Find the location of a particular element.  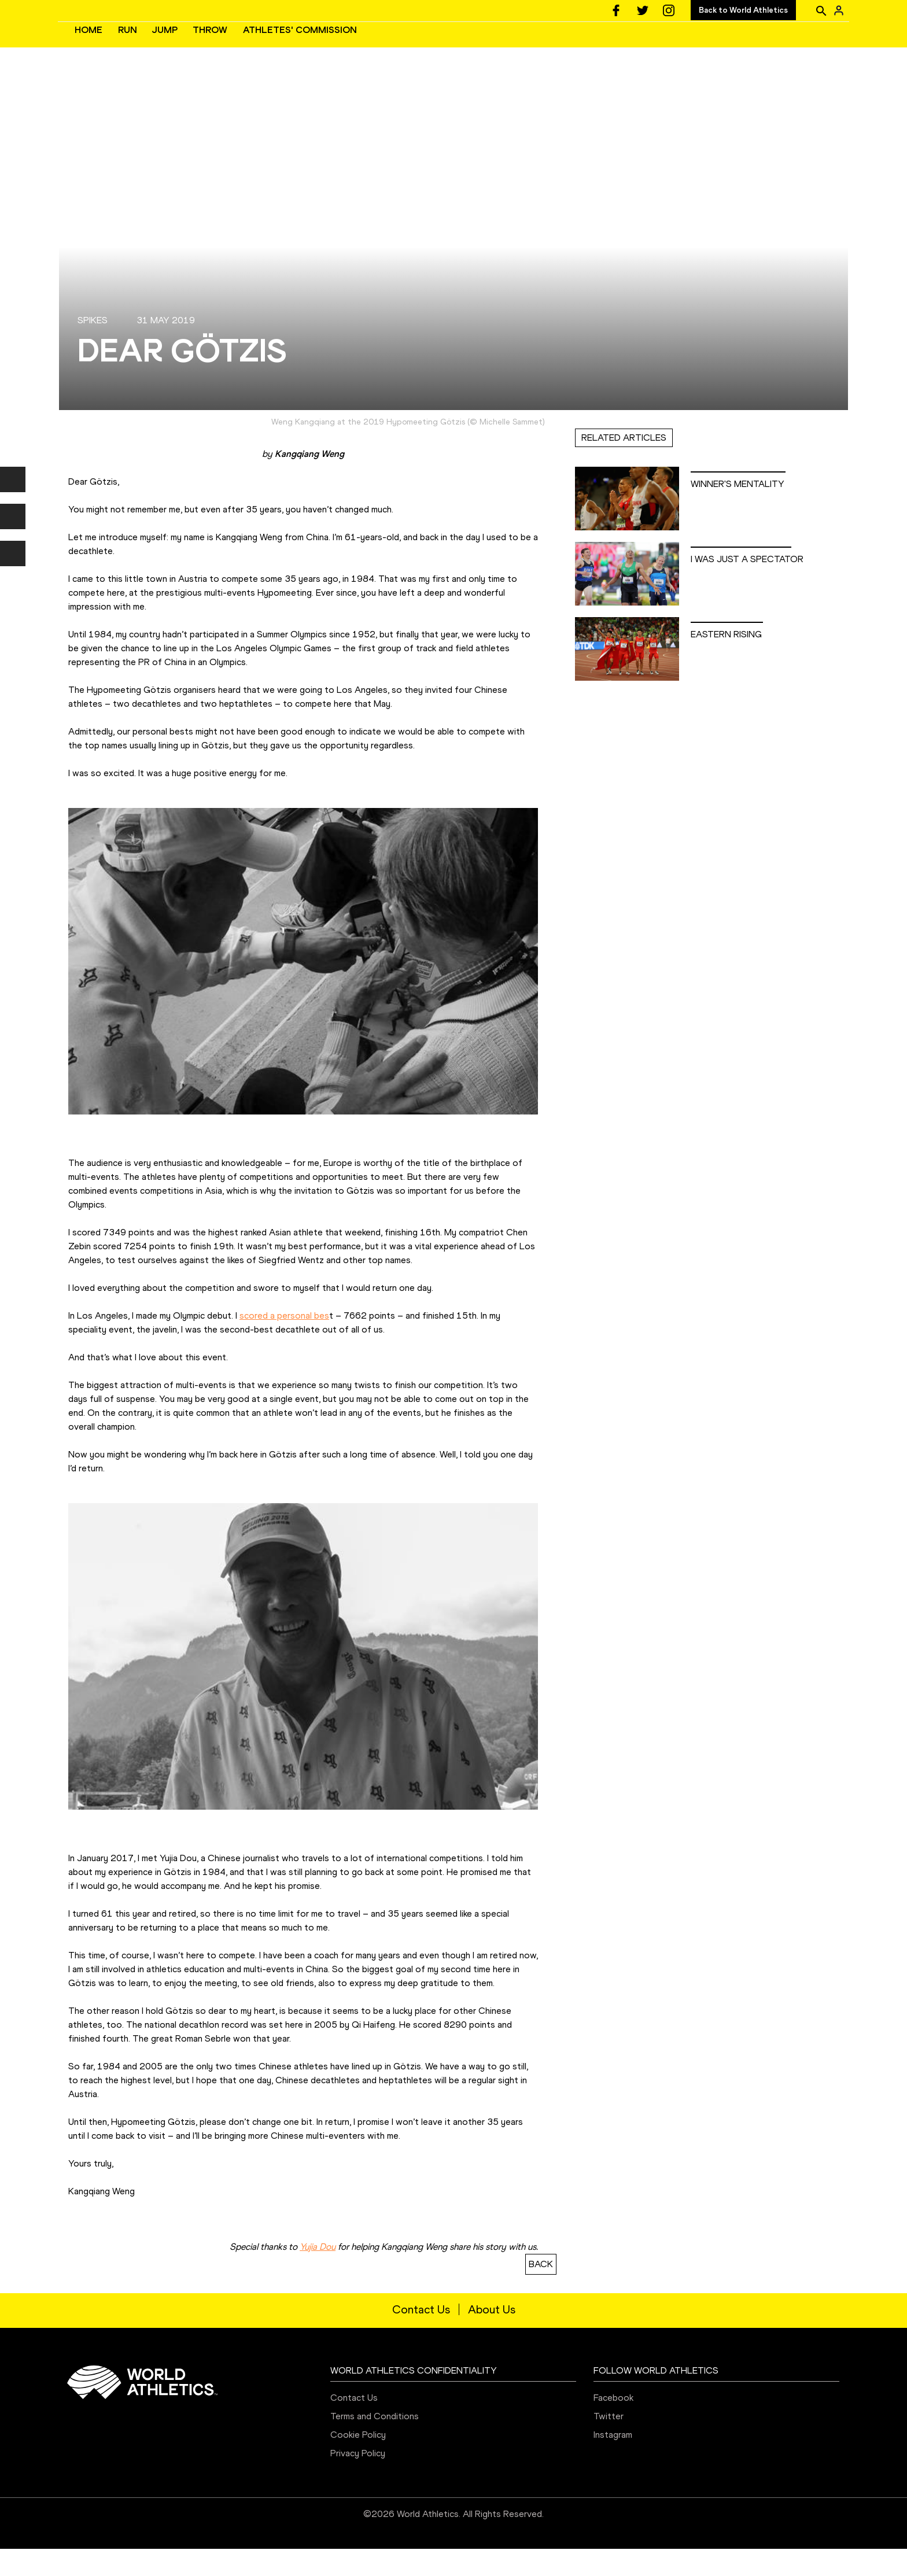

THROW is located at coordinates (383, 43).